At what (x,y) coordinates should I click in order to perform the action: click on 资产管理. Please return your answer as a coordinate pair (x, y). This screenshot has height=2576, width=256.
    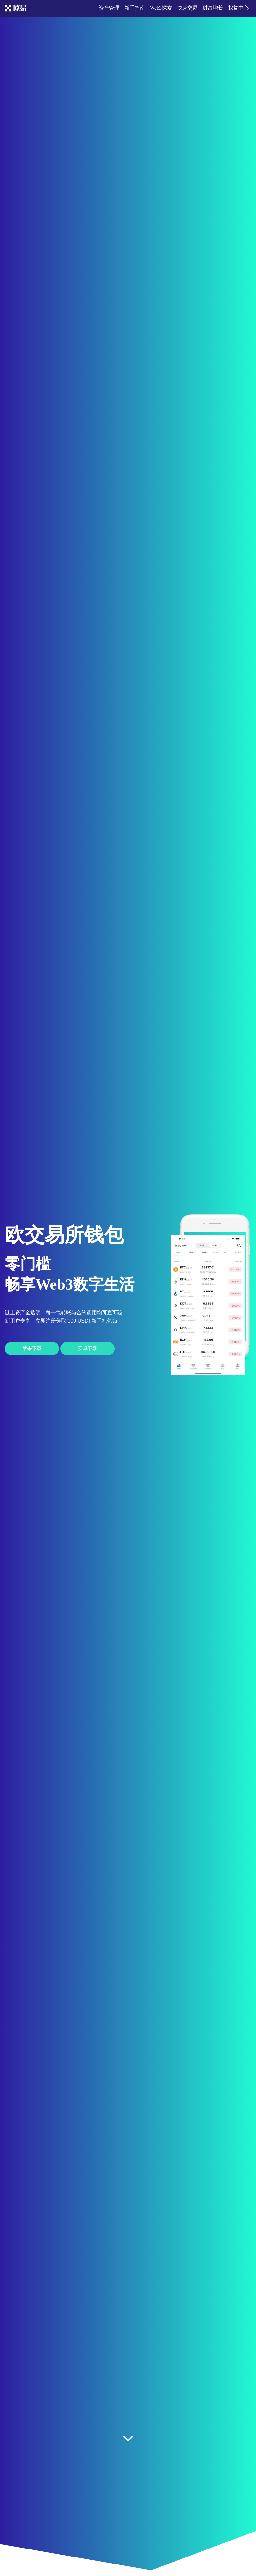
    Looking at the image, I should click on (109, 8).